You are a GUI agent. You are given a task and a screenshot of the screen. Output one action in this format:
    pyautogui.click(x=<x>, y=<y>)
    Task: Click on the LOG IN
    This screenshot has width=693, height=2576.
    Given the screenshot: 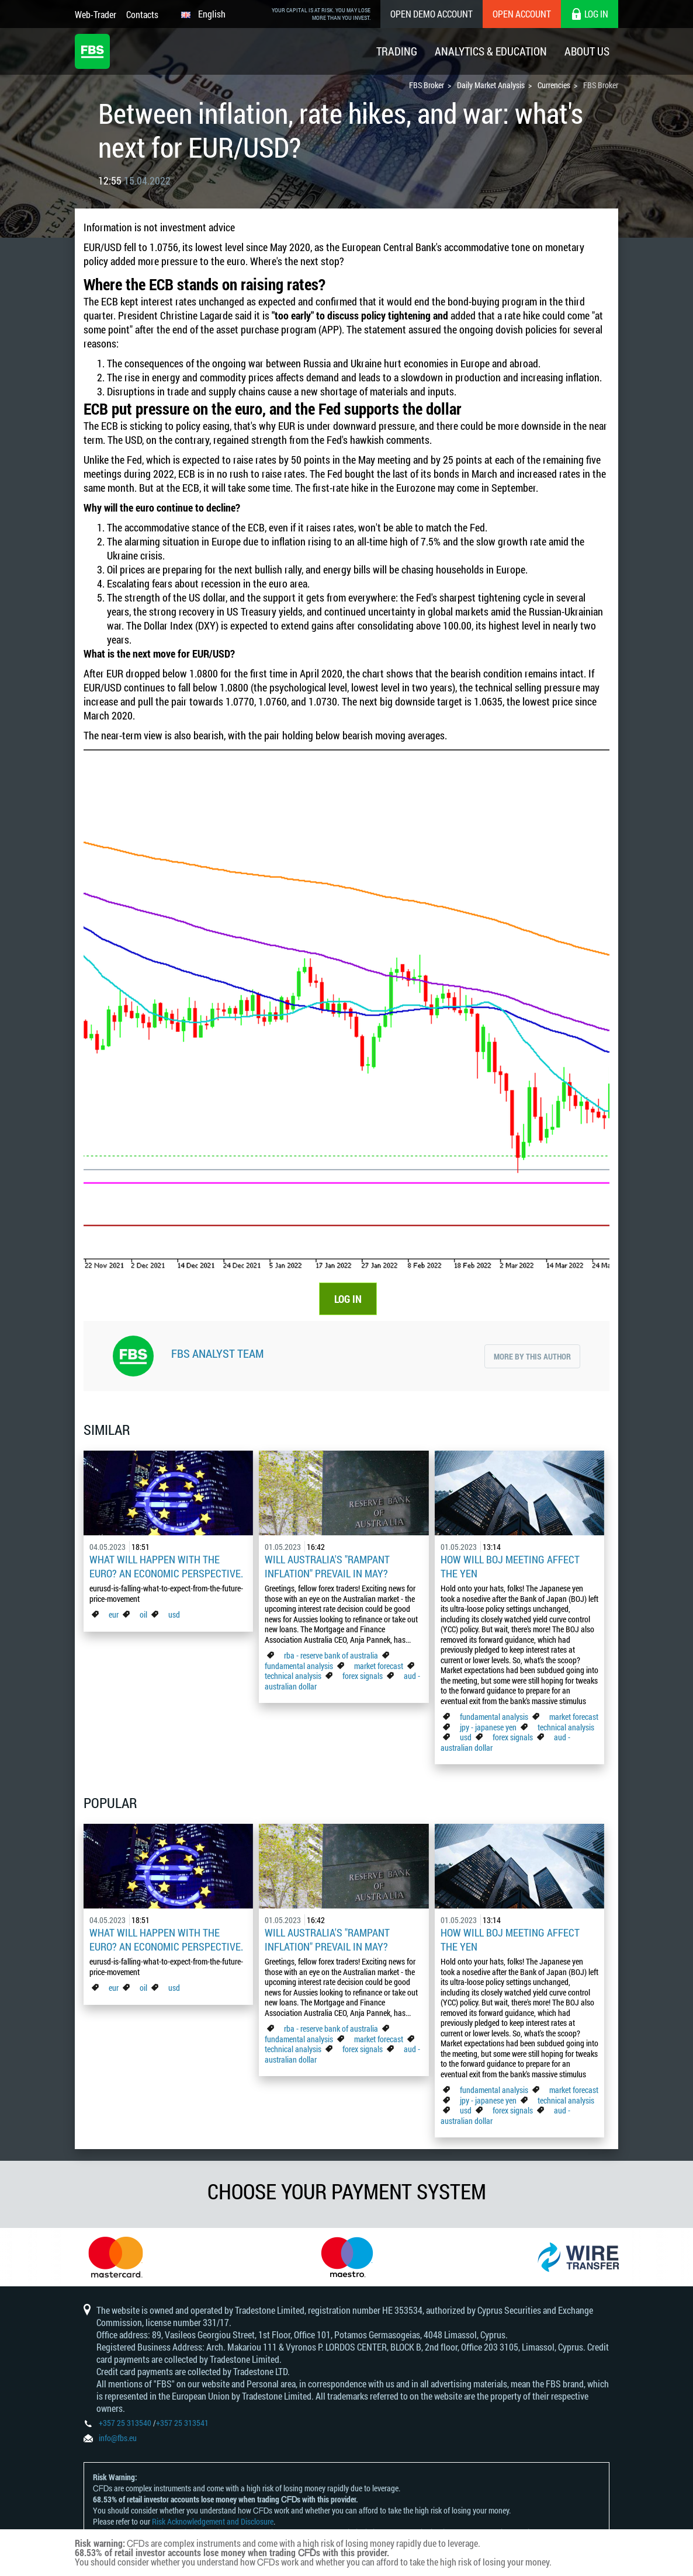 What is the action you would take?
    pyautogui.click(x=348, y=1299)
    